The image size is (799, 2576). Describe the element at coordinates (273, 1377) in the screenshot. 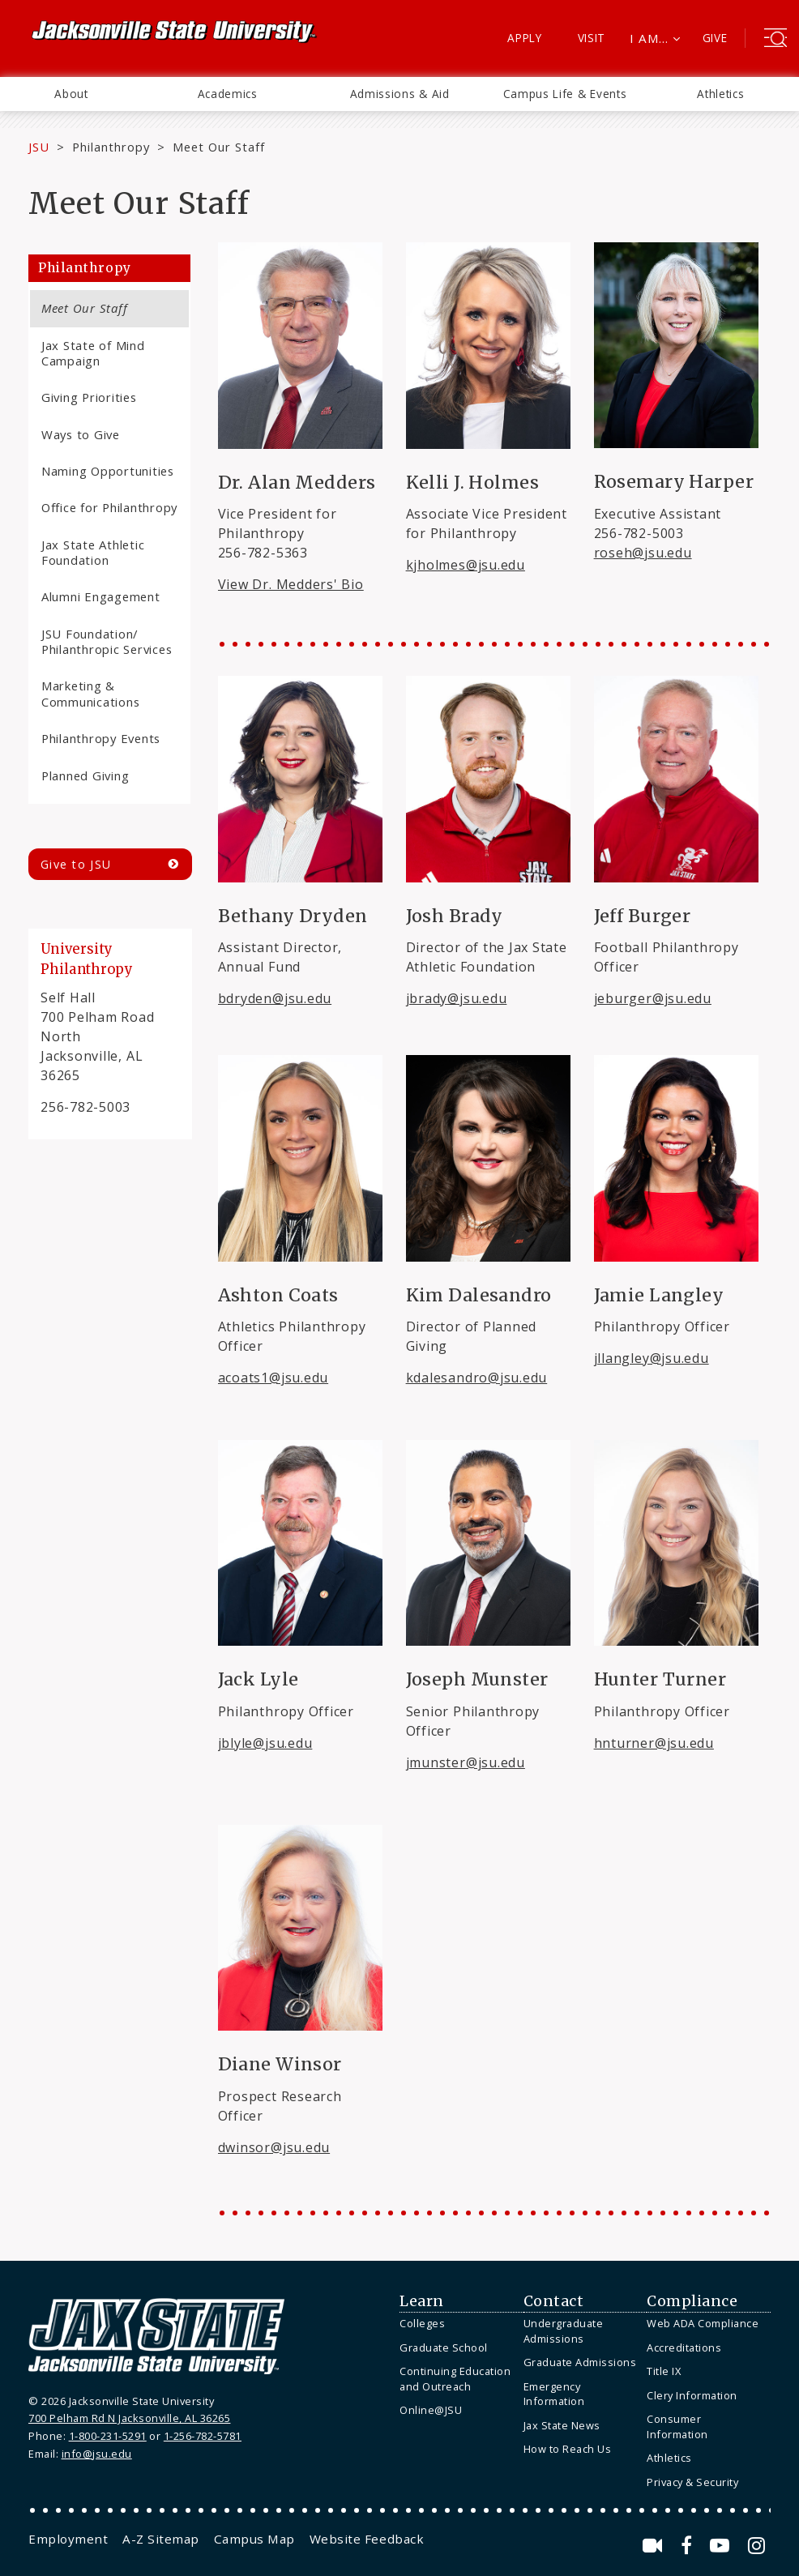

I see `acoats1@jsu.edu` at that location.